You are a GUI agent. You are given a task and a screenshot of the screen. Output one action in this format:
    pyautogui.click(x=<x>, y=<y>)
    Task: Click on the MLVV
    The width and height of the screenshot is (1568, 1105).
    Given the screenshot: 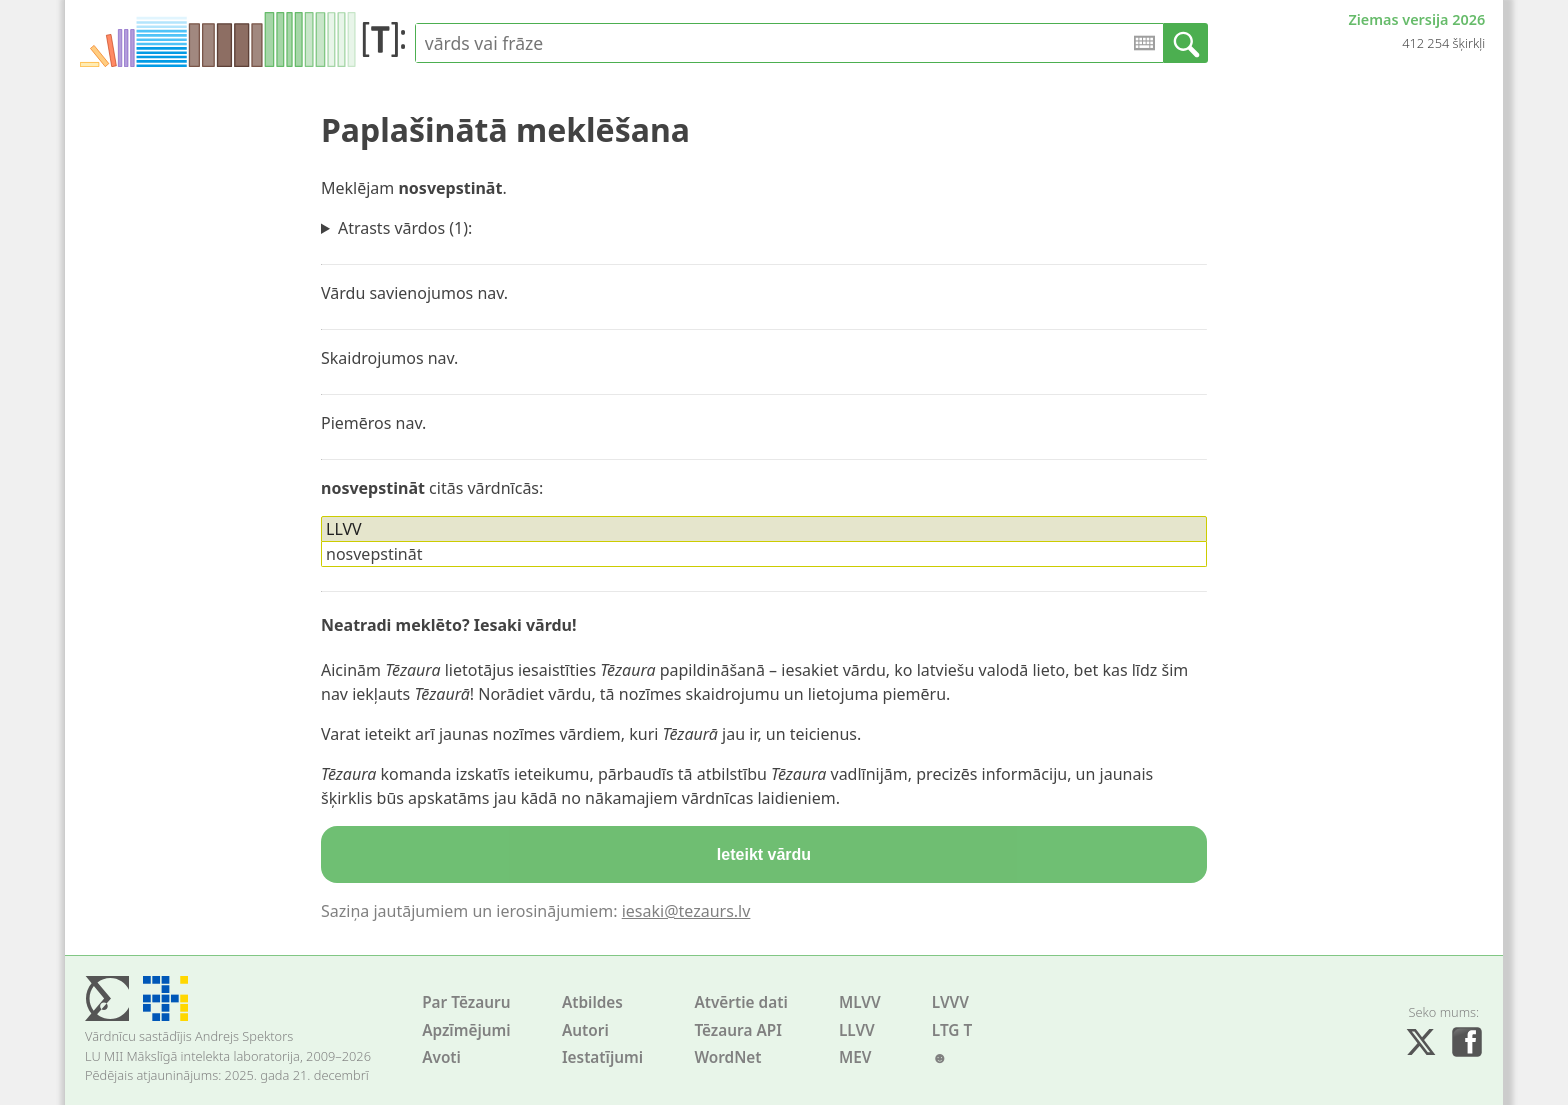 What is the action you would take?
    pyautogui.click(x=860, y=1002)
    